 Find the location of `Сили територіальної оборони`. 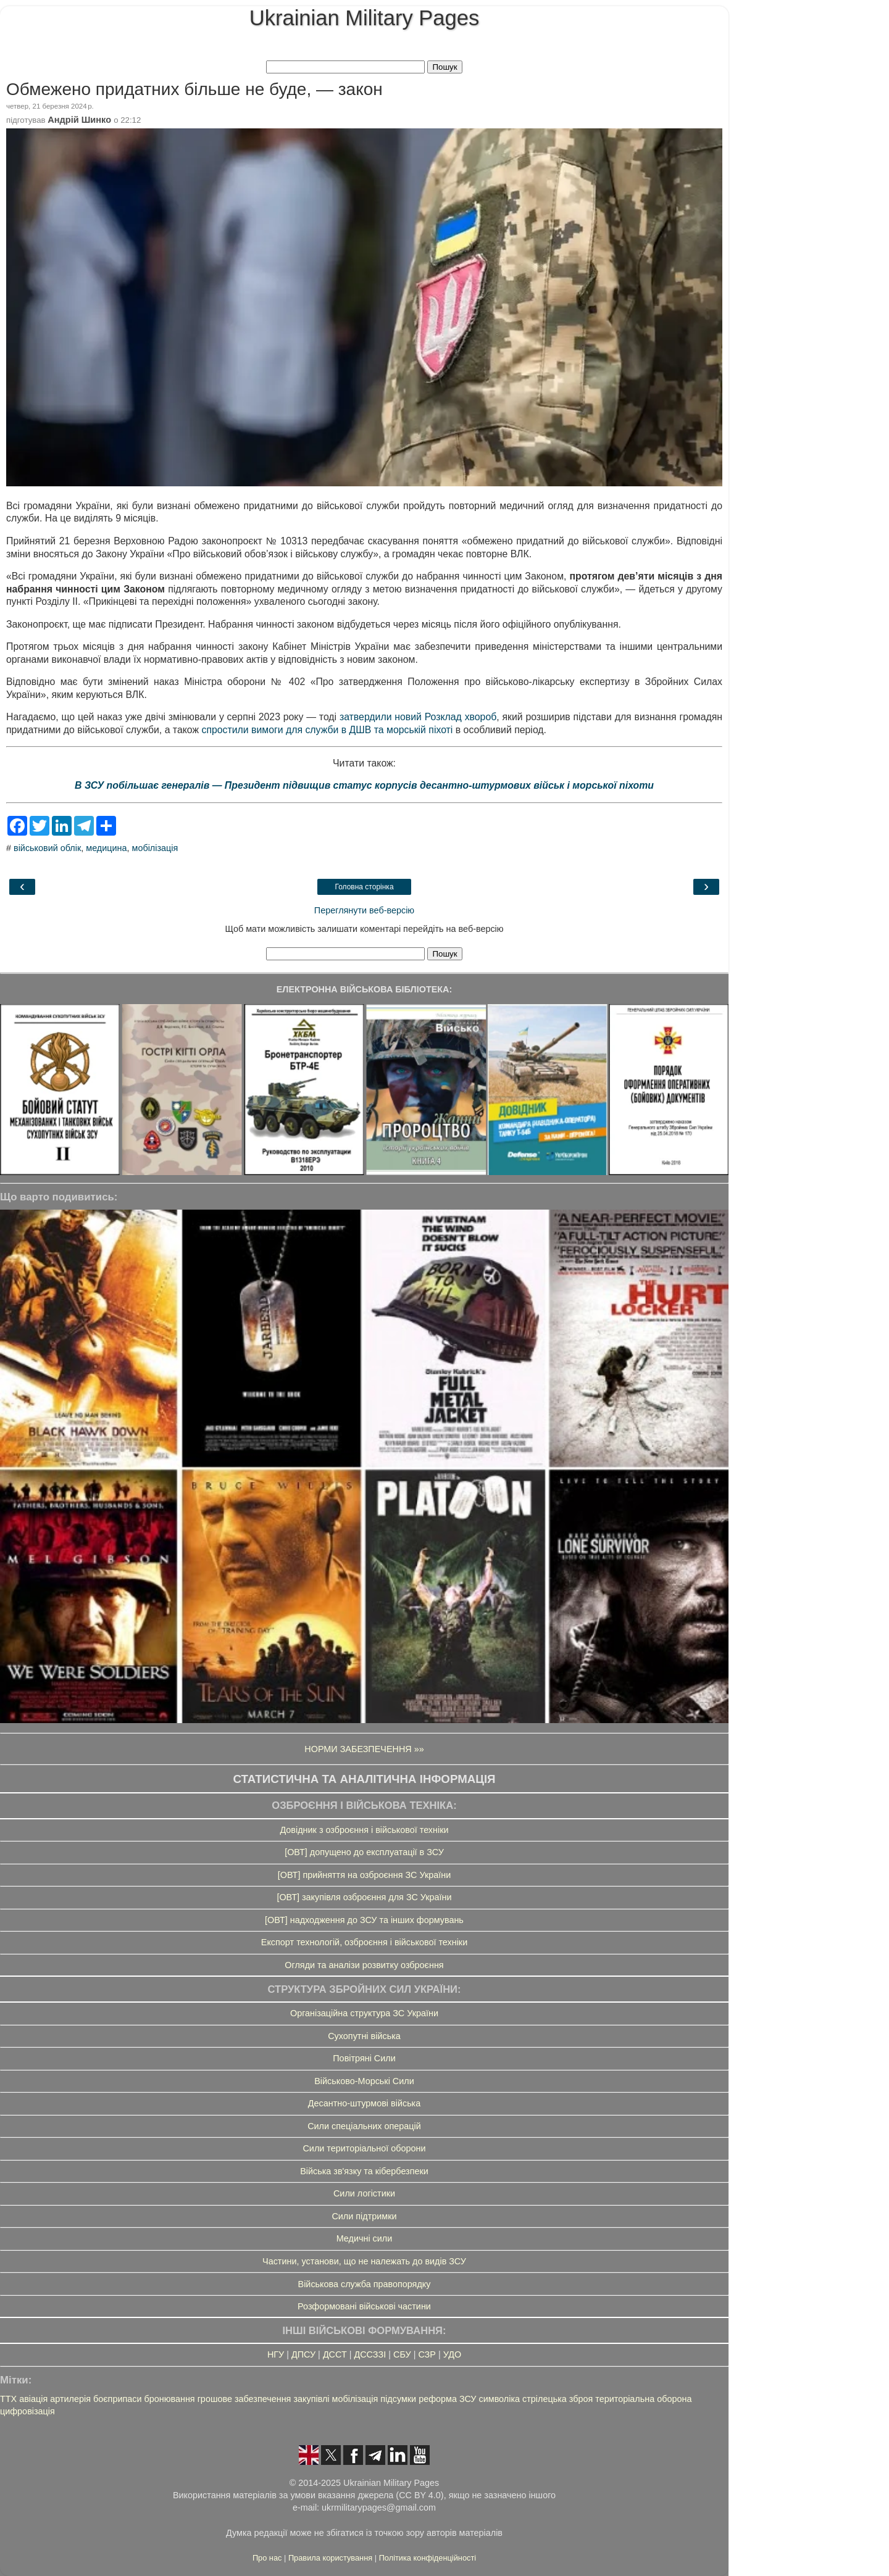

Сили територіальної оборони is located at coordinates (364, 2148).